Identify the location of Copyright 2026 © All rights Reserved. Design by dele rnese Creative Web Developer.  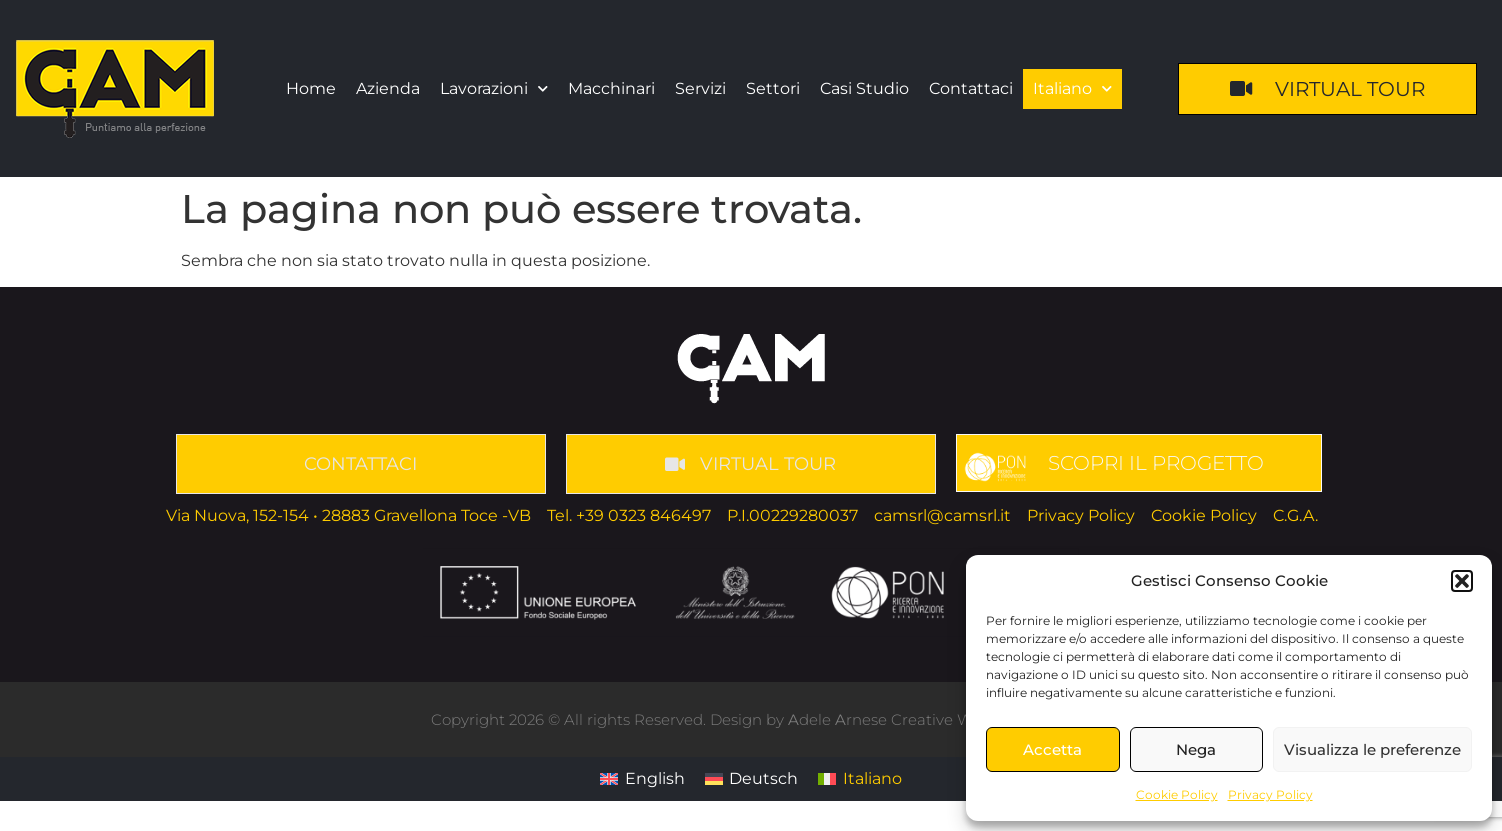
(751, 719).